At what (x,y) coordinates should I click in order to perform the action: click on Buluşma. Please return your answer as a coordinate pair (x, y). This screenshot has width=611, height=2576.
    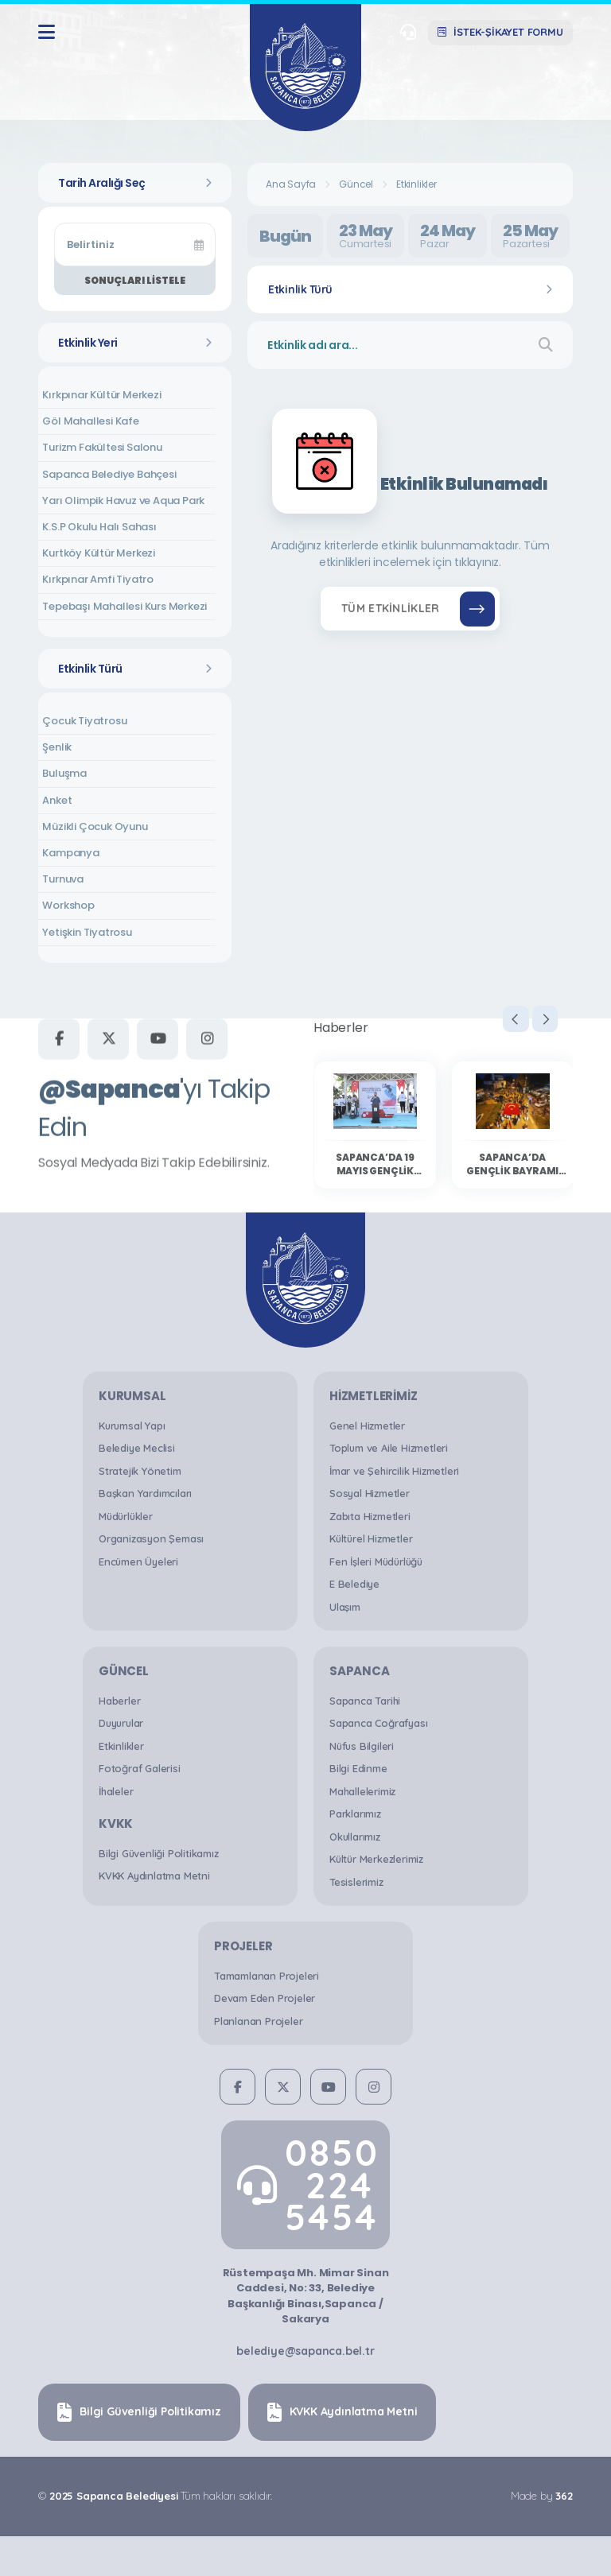
    Looking at the image, I should click on (64, 773).